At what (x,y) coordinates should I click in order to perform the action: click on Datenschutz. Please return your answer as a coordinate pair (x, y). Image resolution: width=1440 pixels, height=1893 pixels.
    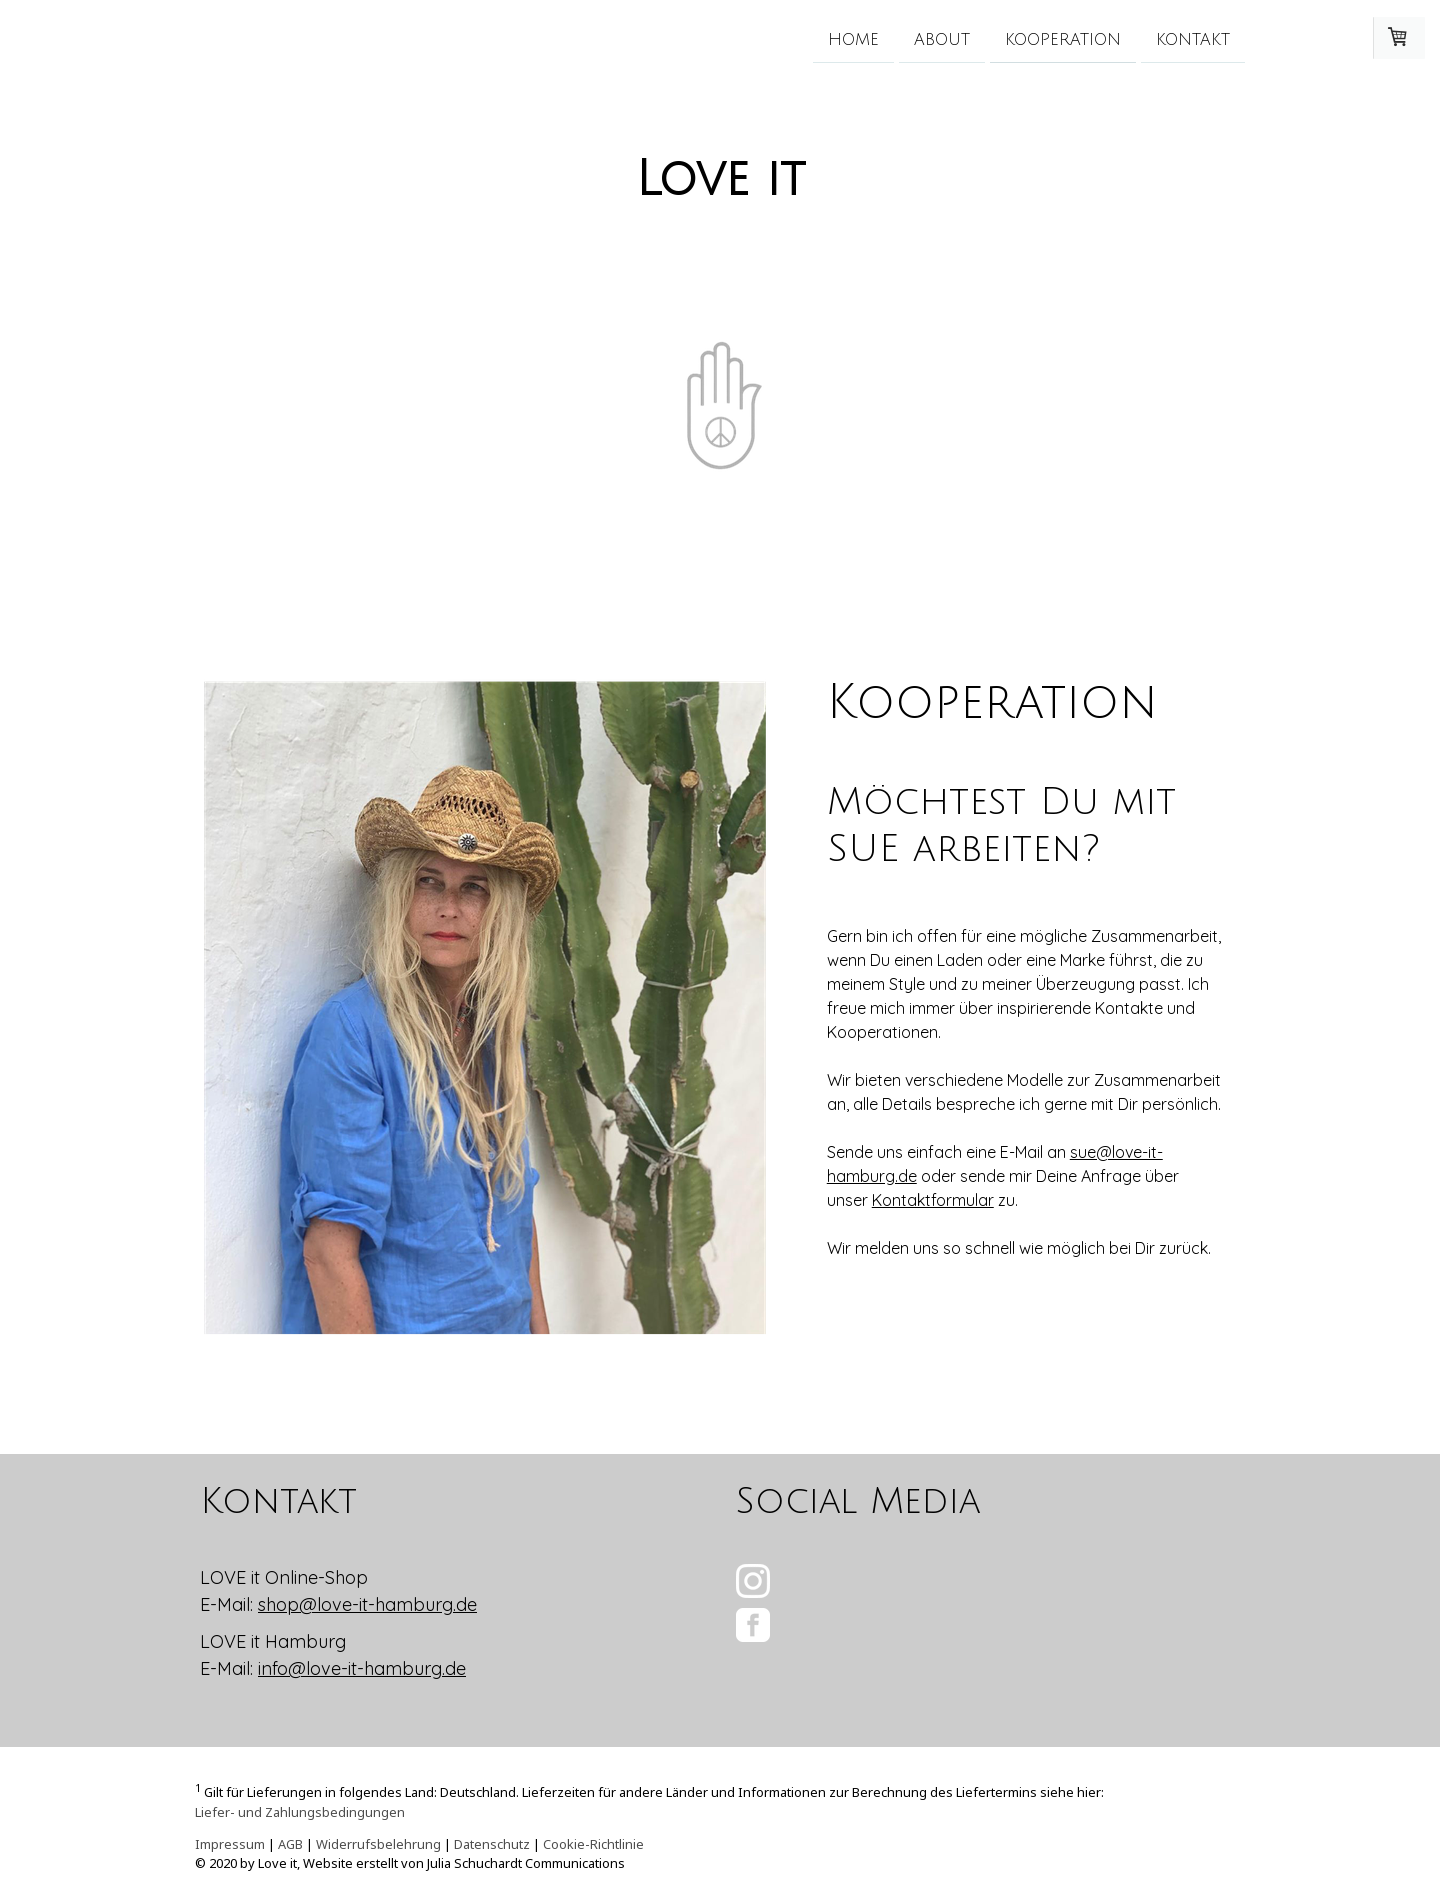
    Looking at the image, I should click on (492, 1844).